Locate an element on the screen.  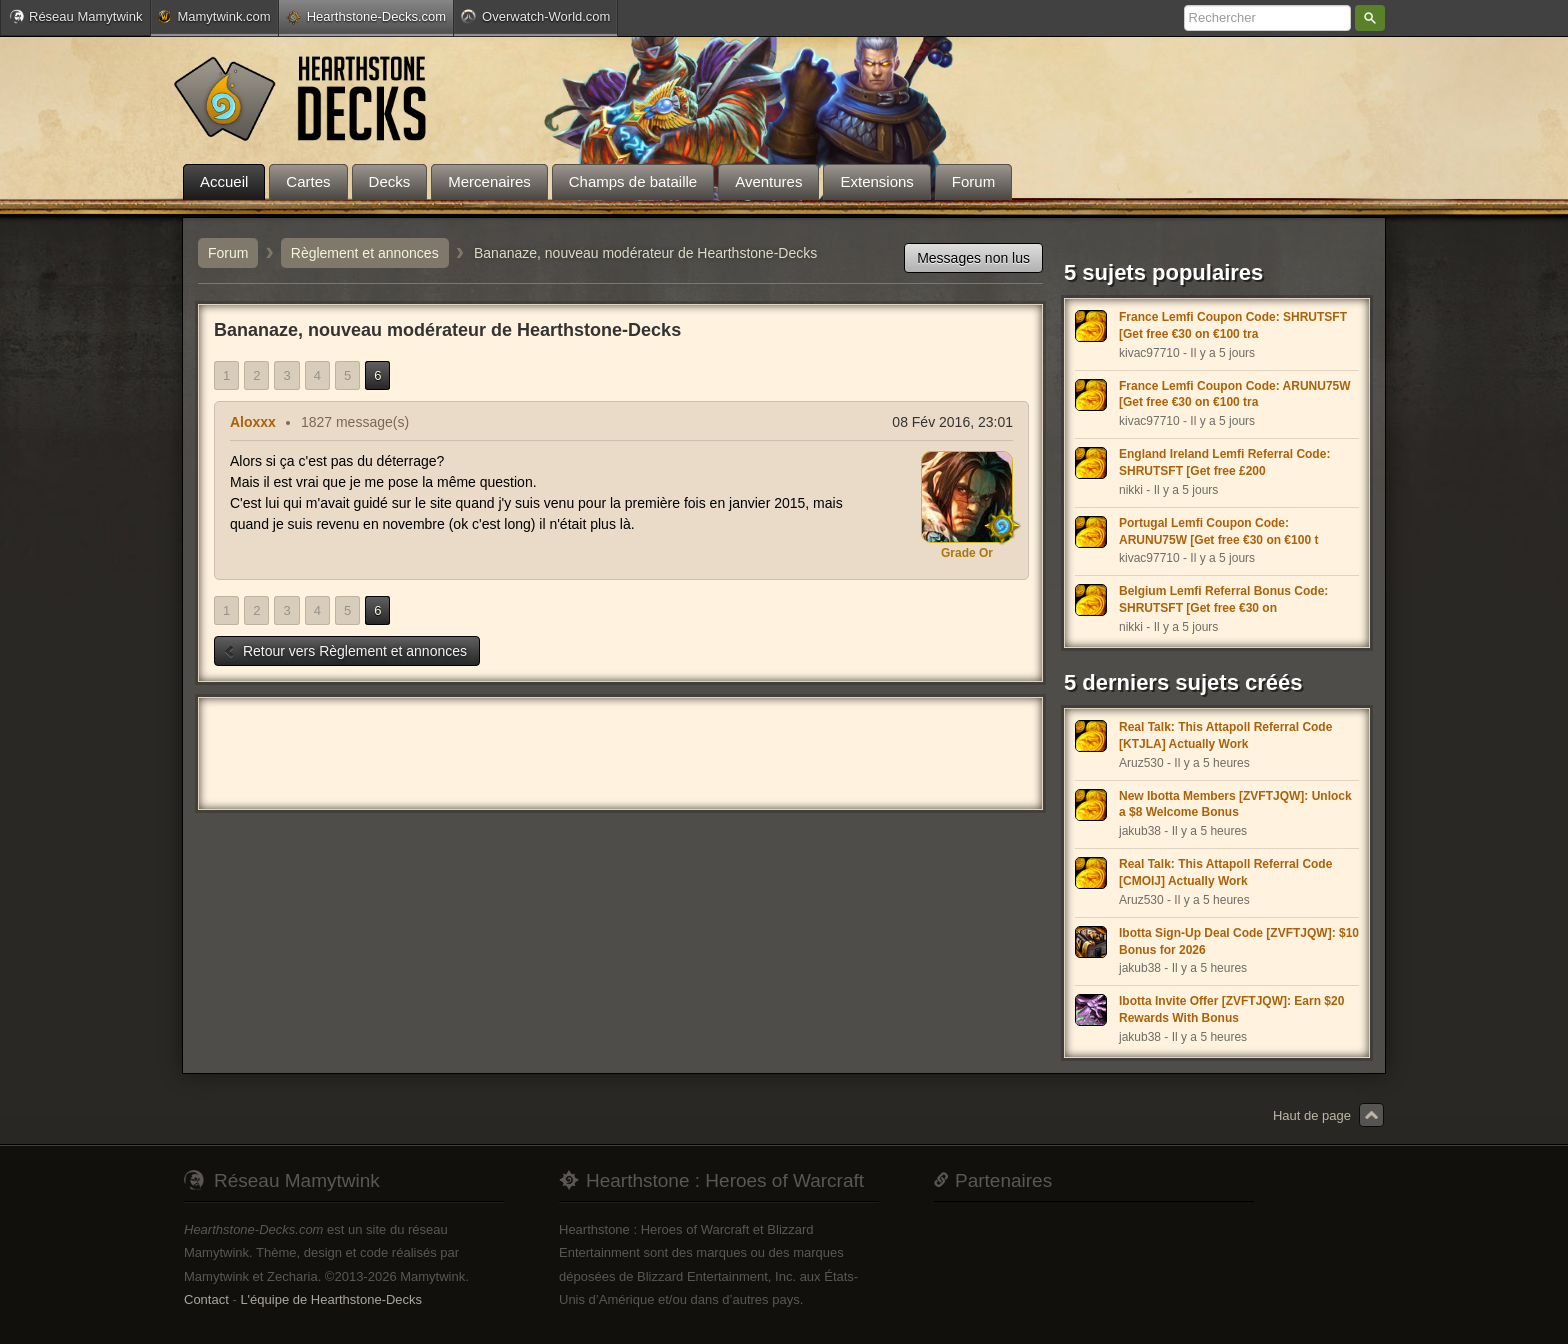
Ibotta Invite Offer [ZVFTJQW]: Earn $20 Rewards With Bonus is located at coordinates (1231, 1009).